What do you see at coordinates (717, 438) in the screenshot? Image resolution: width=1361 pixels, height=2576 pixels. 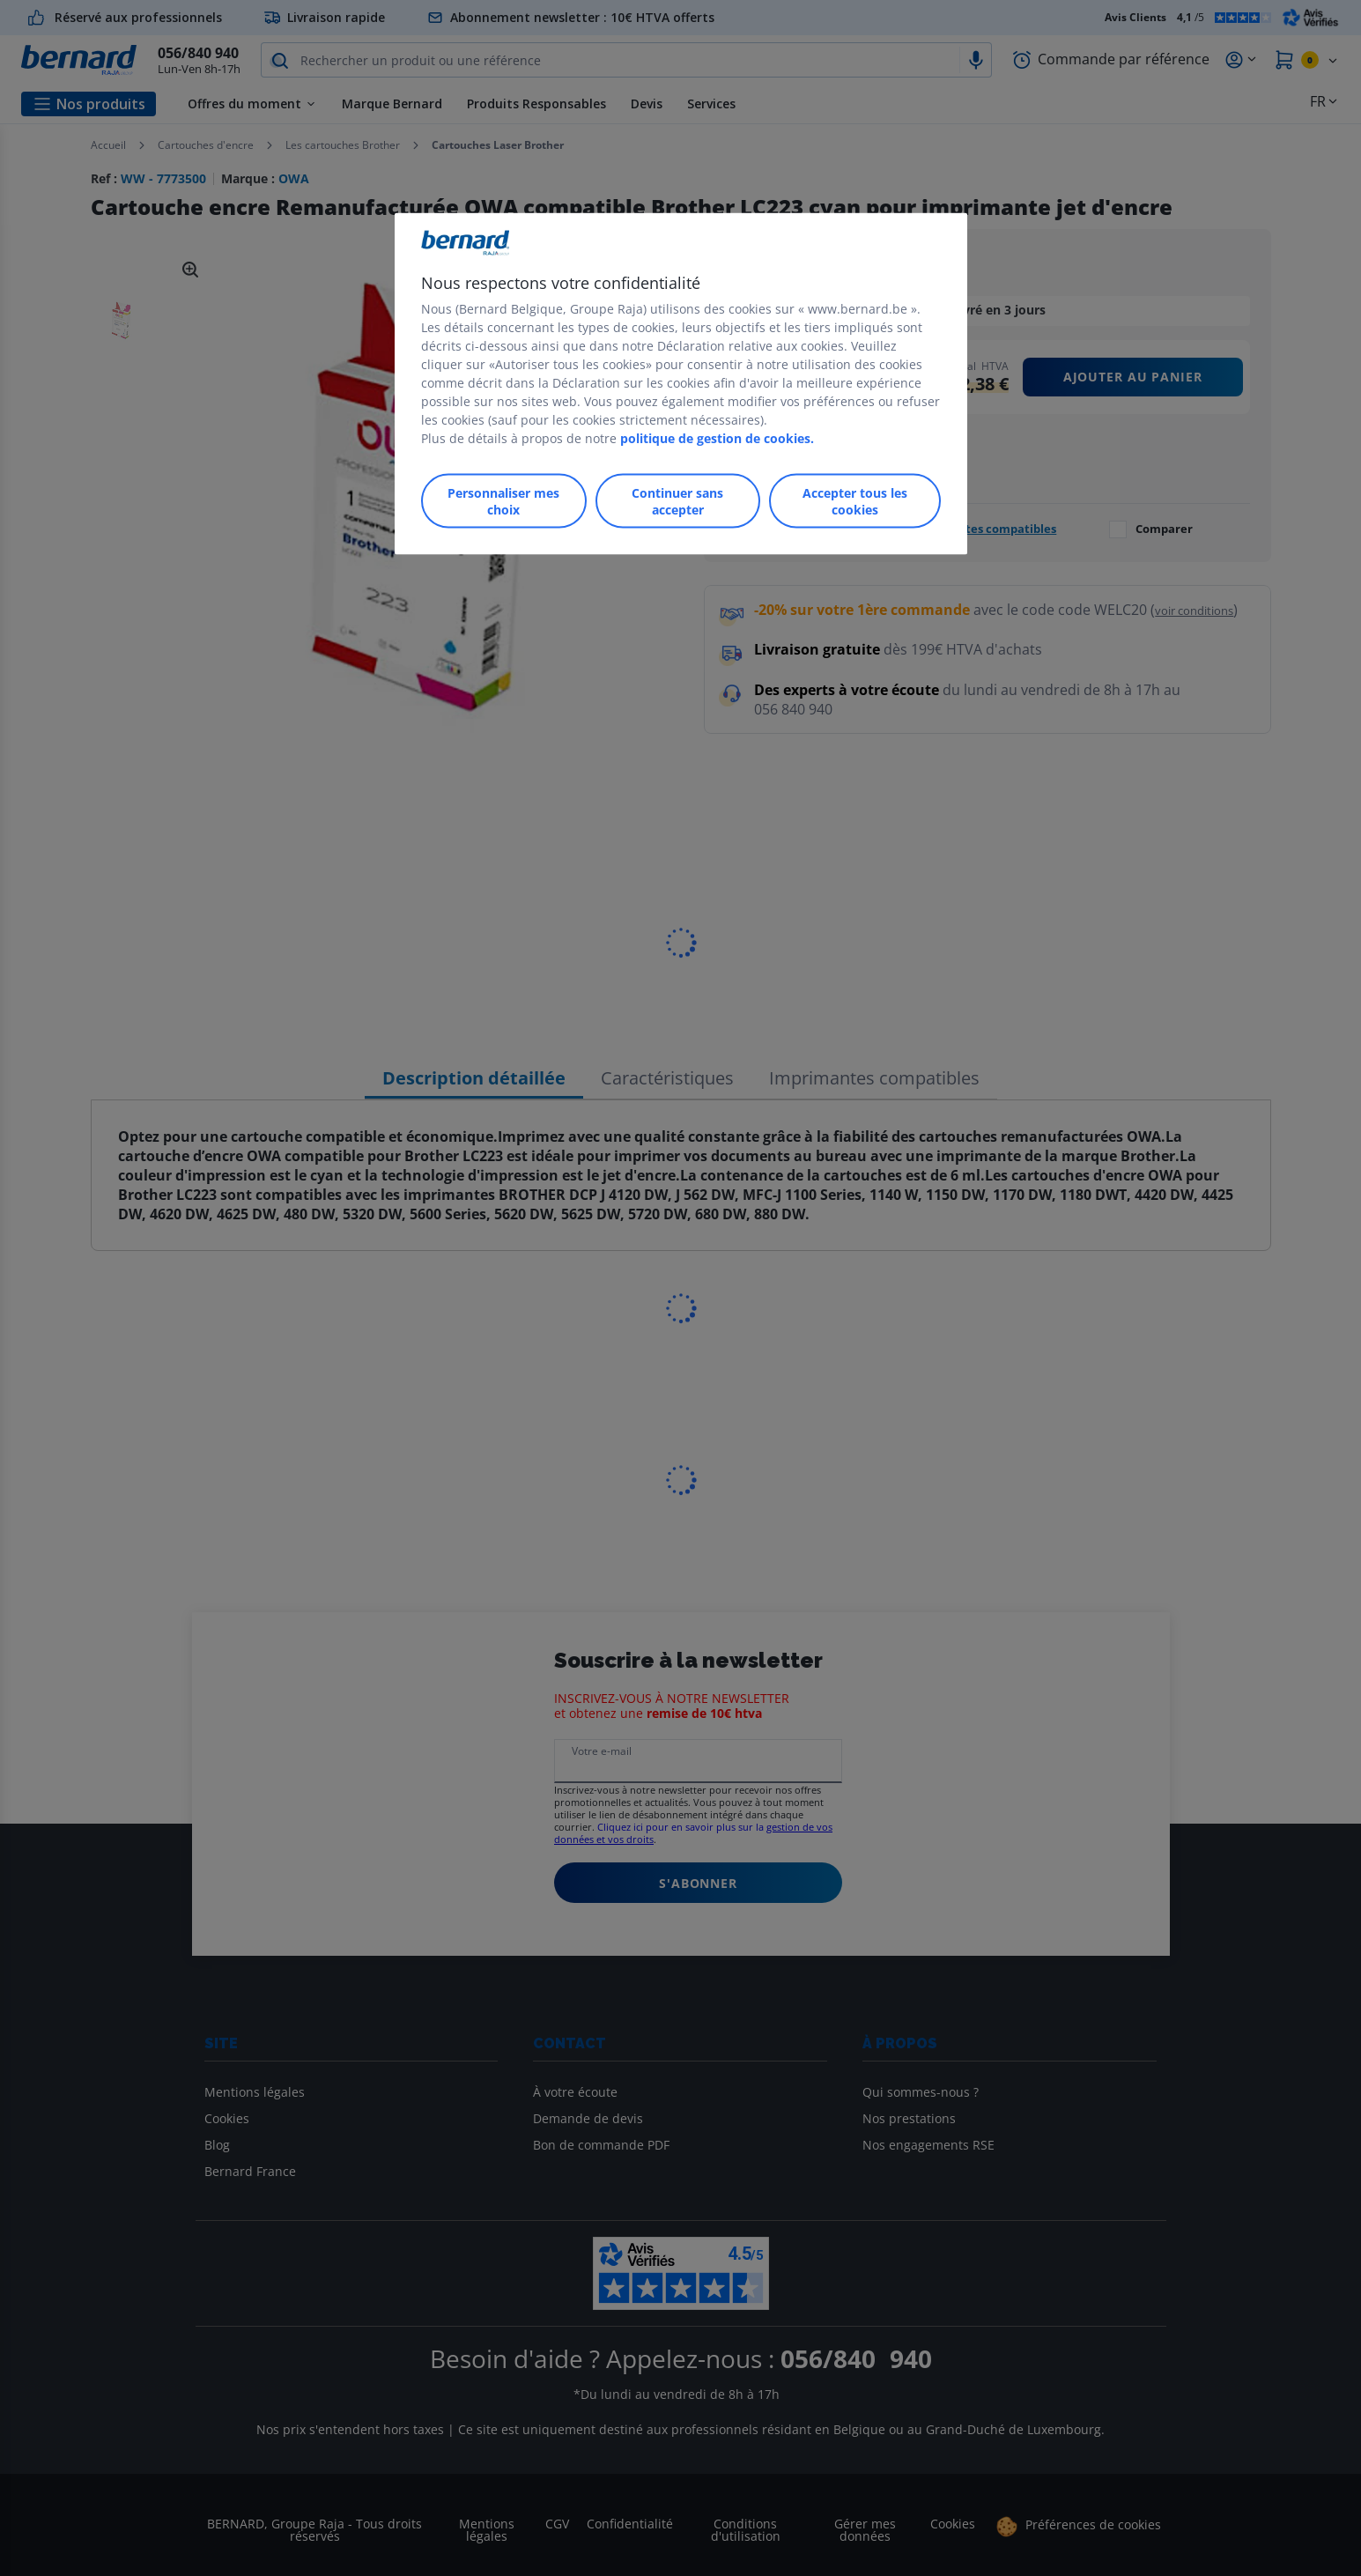 I see `politique de gestion de cookies.` at bounding box center [717, 438].